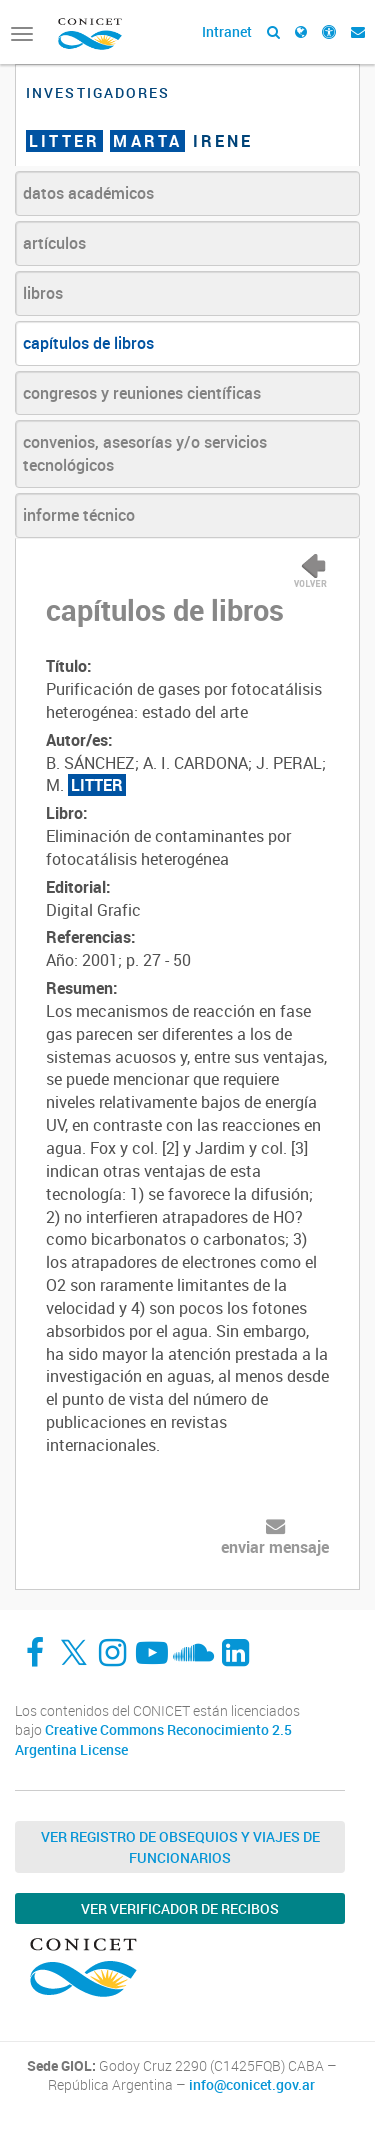 The image size is (375, 2143). What do you see at coordinates (252, 2085) in the screenshot?
I see `info@conicet.gov.ar` at bounding box center [252, 2085].